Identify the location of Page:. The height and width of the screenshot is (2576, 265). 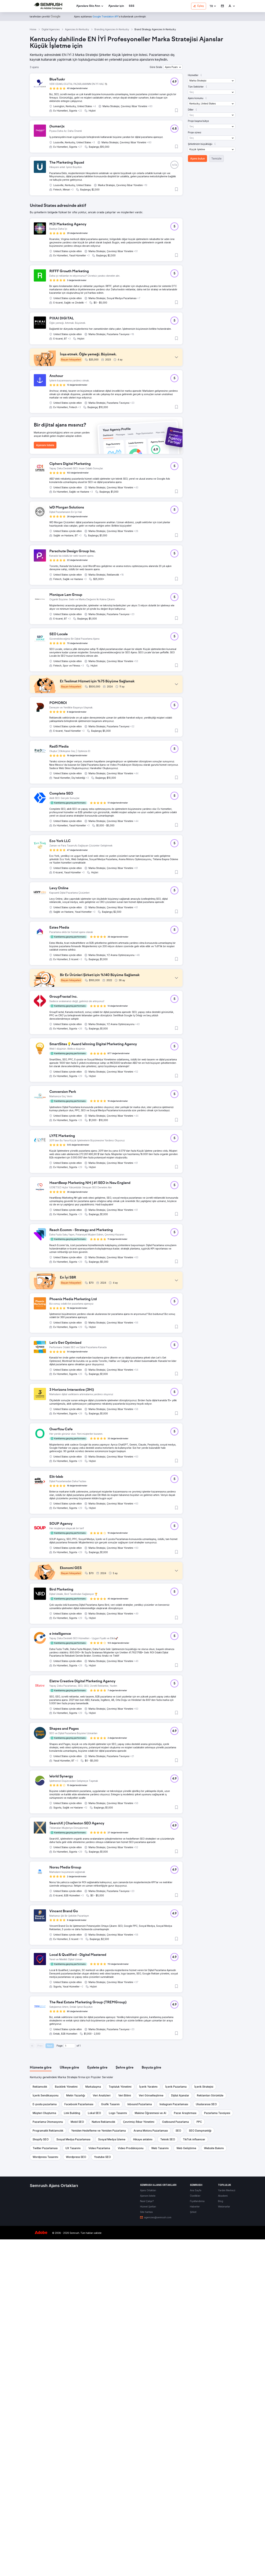
(60, 2382).